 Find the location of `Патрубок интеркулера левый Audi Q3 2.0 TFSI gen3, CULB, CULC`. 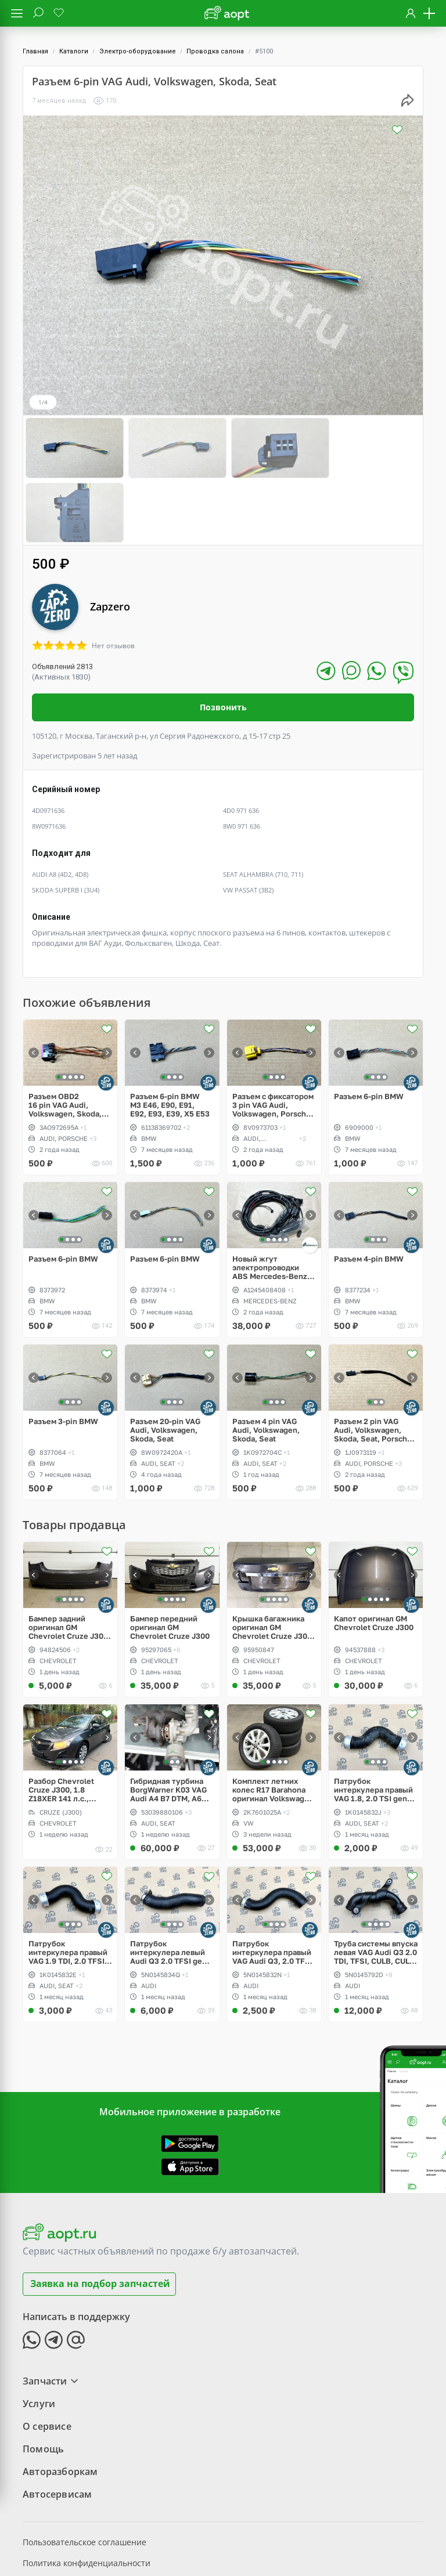

Патрубок интеркулера левый Audi Q3 2.0 TFSI gen3, CULB, CULC is located at coordinates (172, 1886).